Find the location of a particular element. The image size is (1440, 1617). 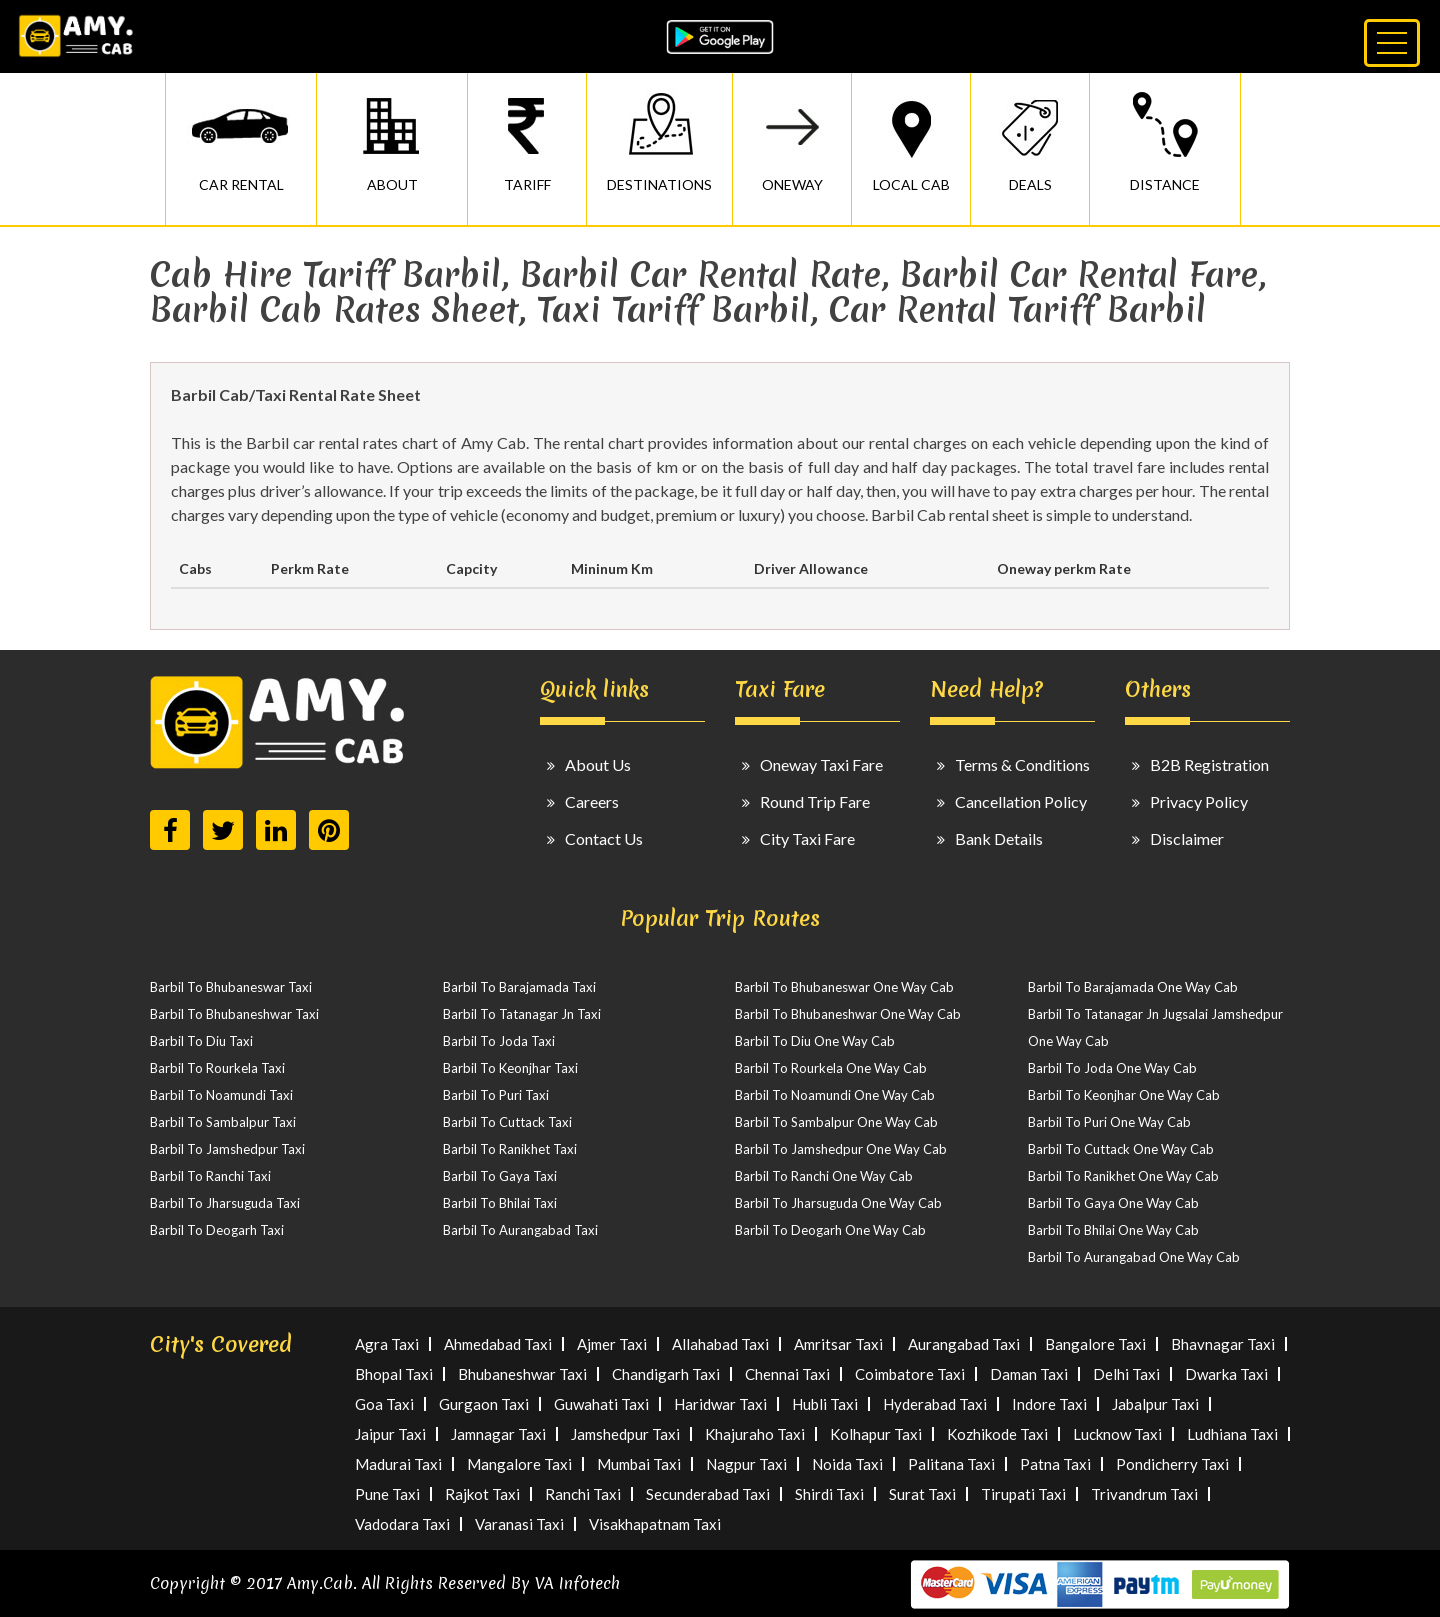

Barbil To Ranchi Taxi is located at coordinates (210, 1176).